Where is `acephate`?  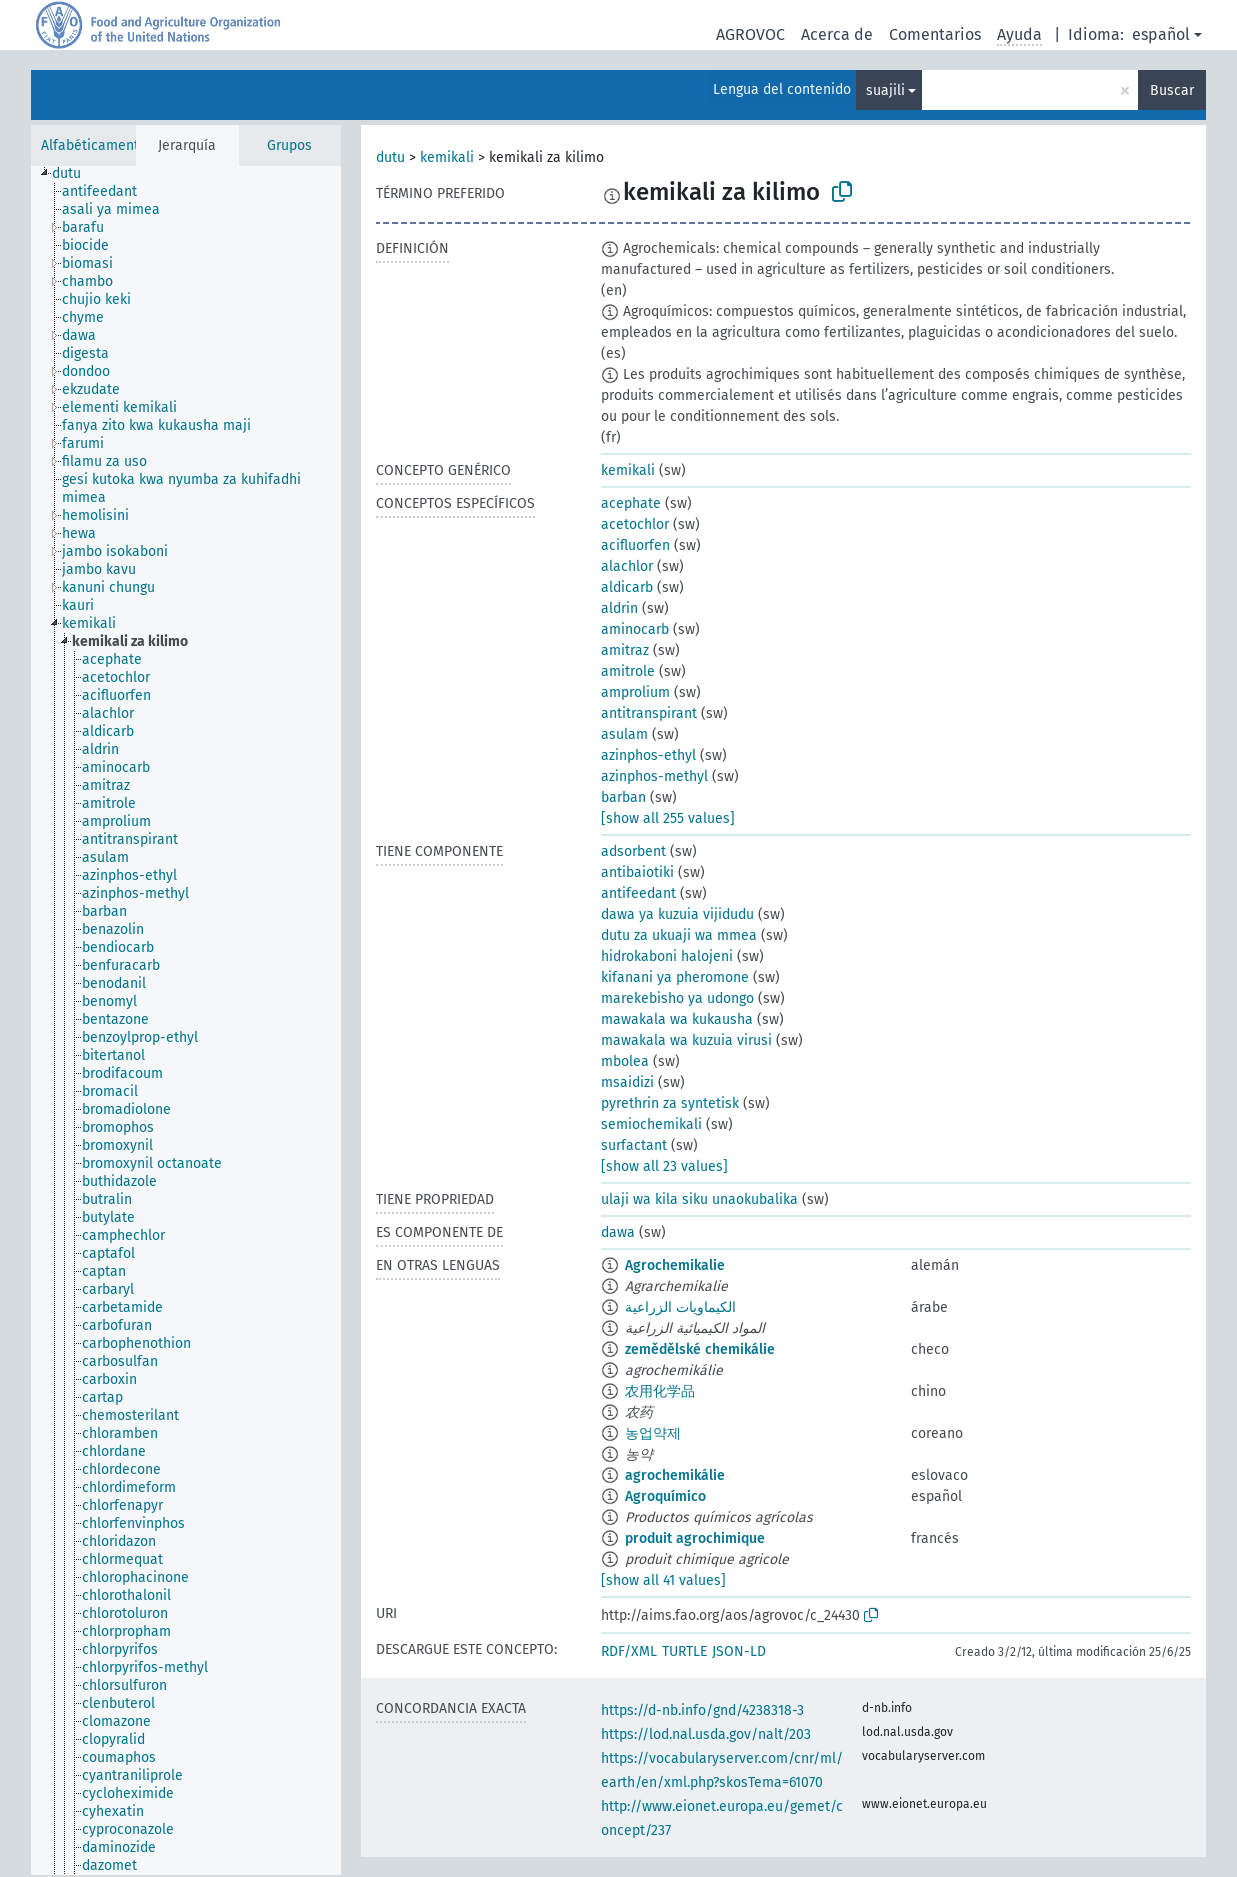
acephate is located at coordinates (631, 503).